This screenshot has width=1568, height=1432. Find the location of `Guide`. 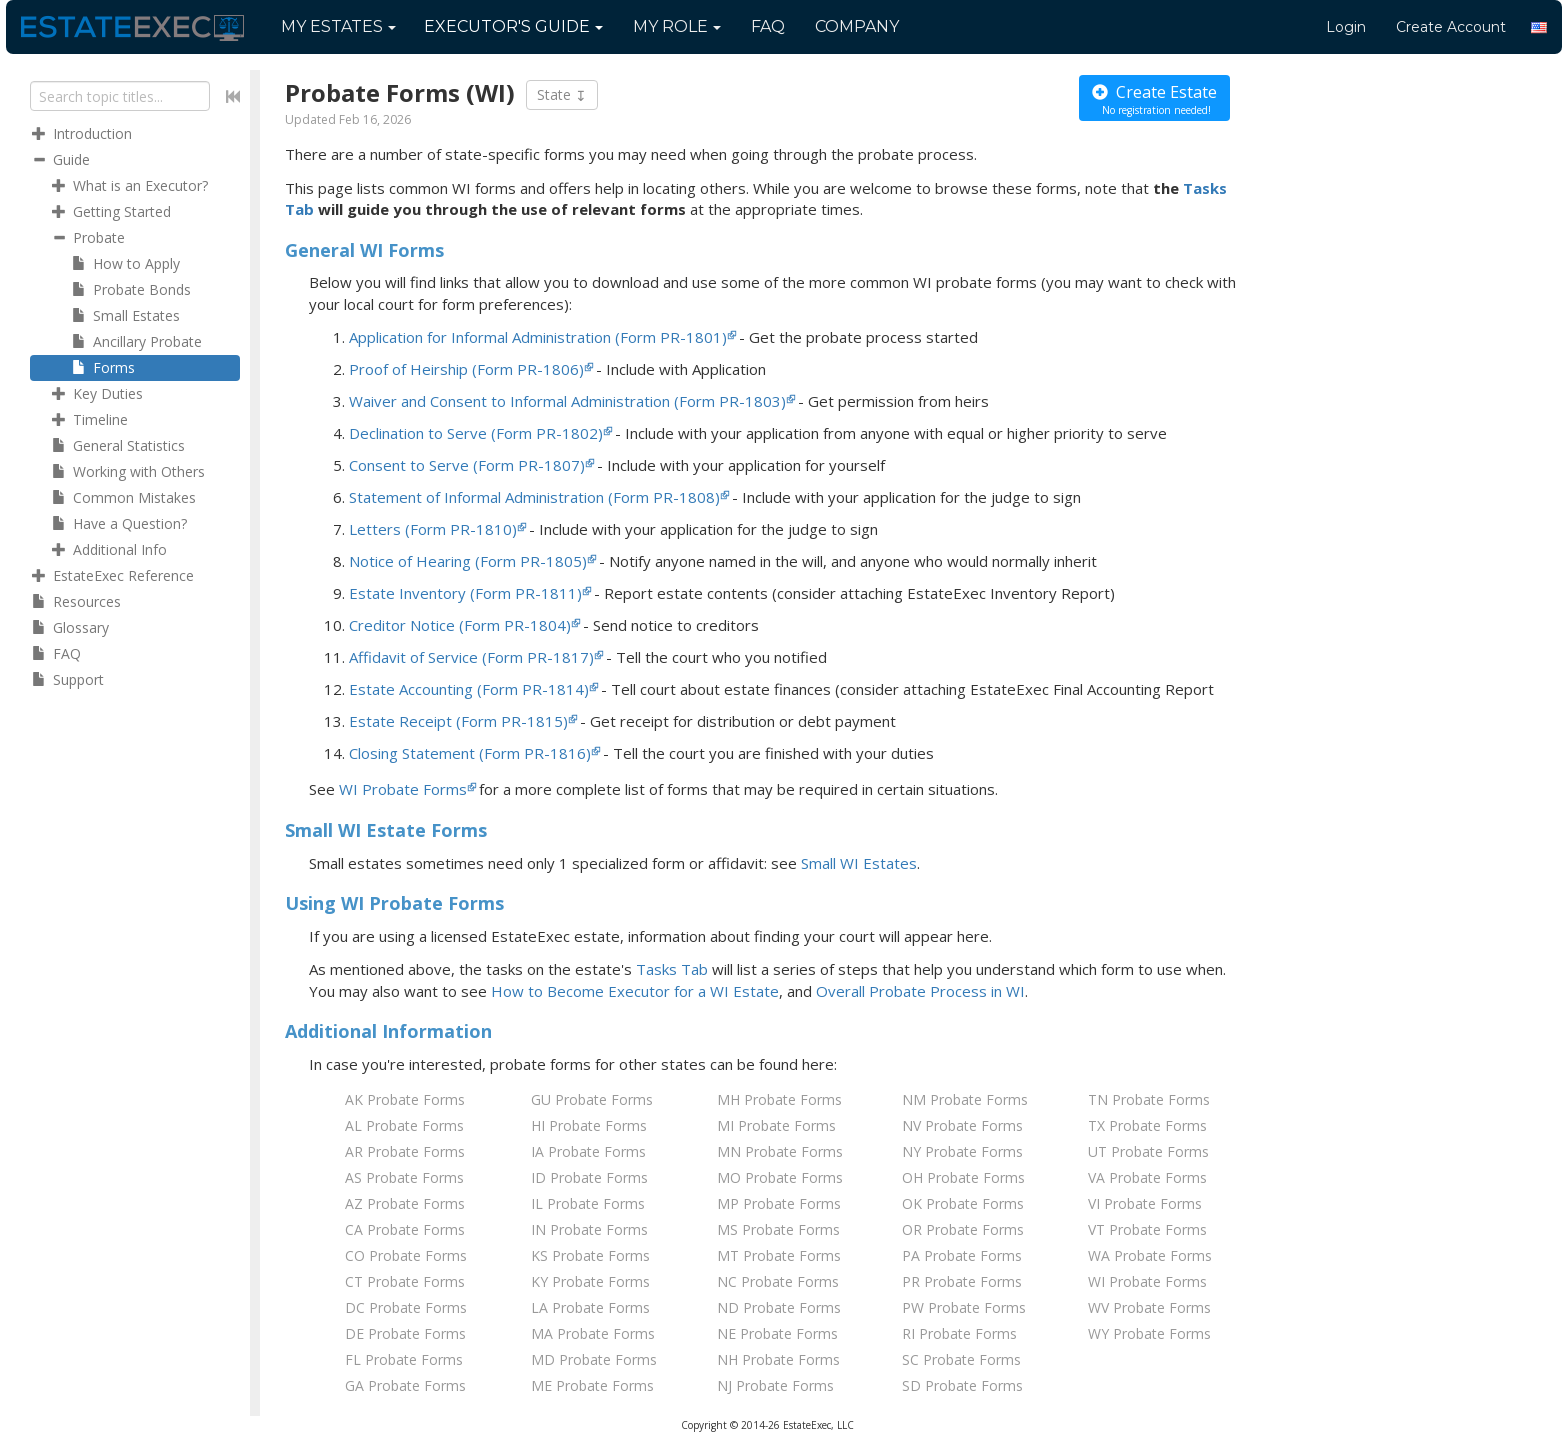

Guide is located at coordinates (513, 26).